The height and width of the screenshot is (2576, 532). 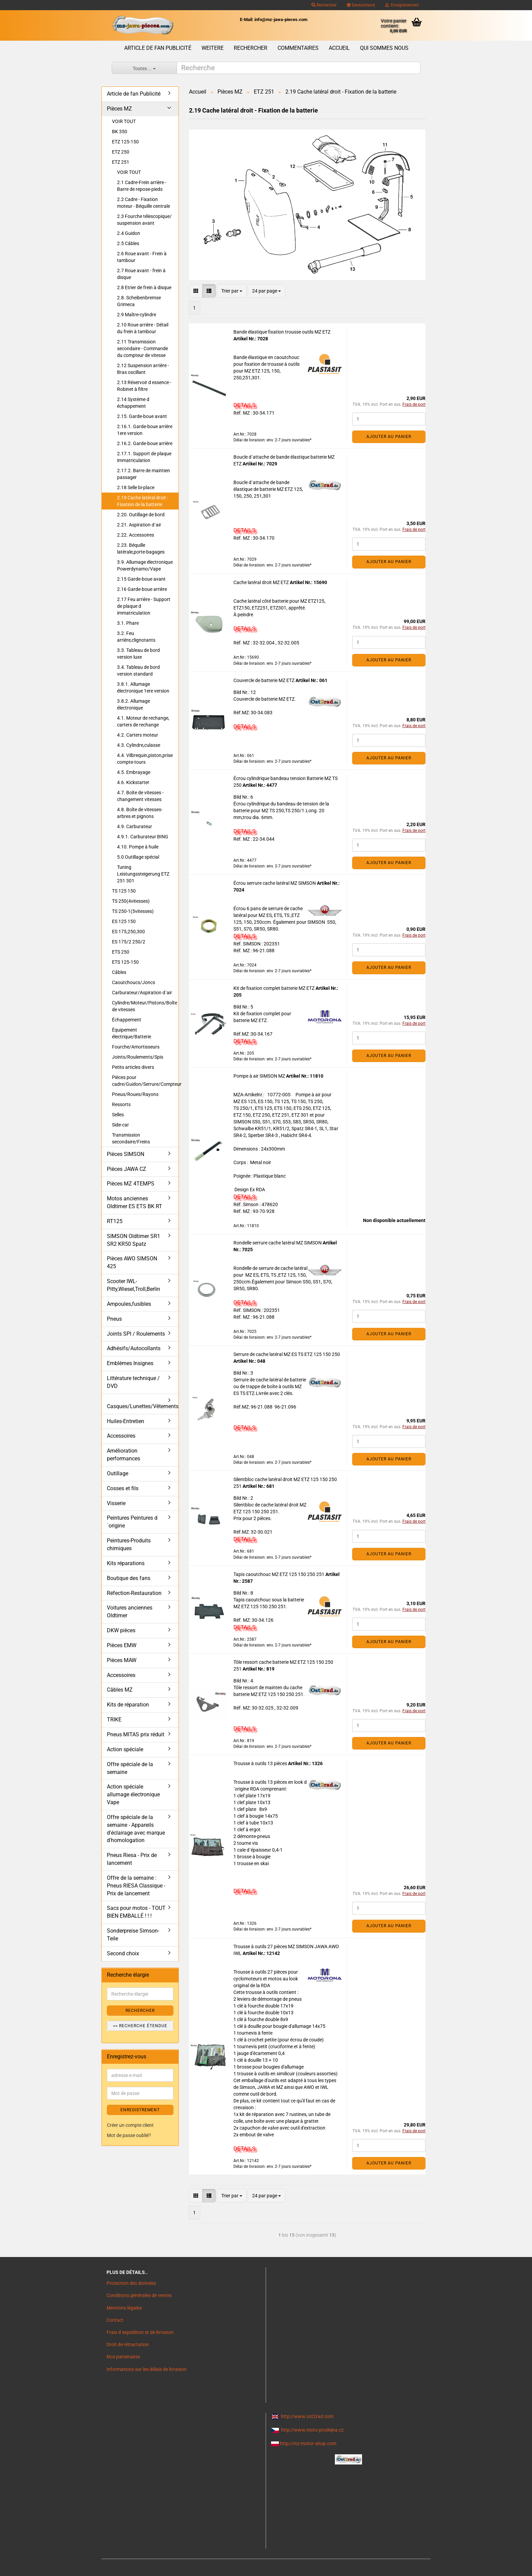 What do you see at coordinates (115, 2320) in the screenshot?
I see `Contact` at bounding box center [115, 2320].